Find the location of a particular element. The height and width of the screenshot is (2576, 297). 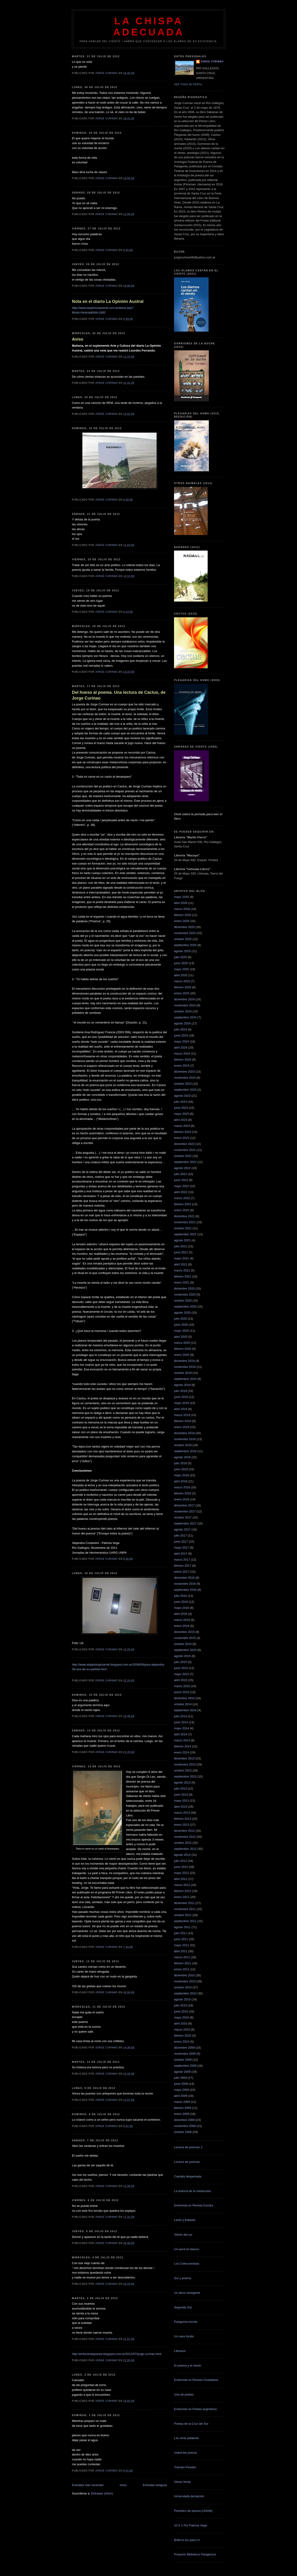

Castalia despeinada is located at coordinates (187, 2176).